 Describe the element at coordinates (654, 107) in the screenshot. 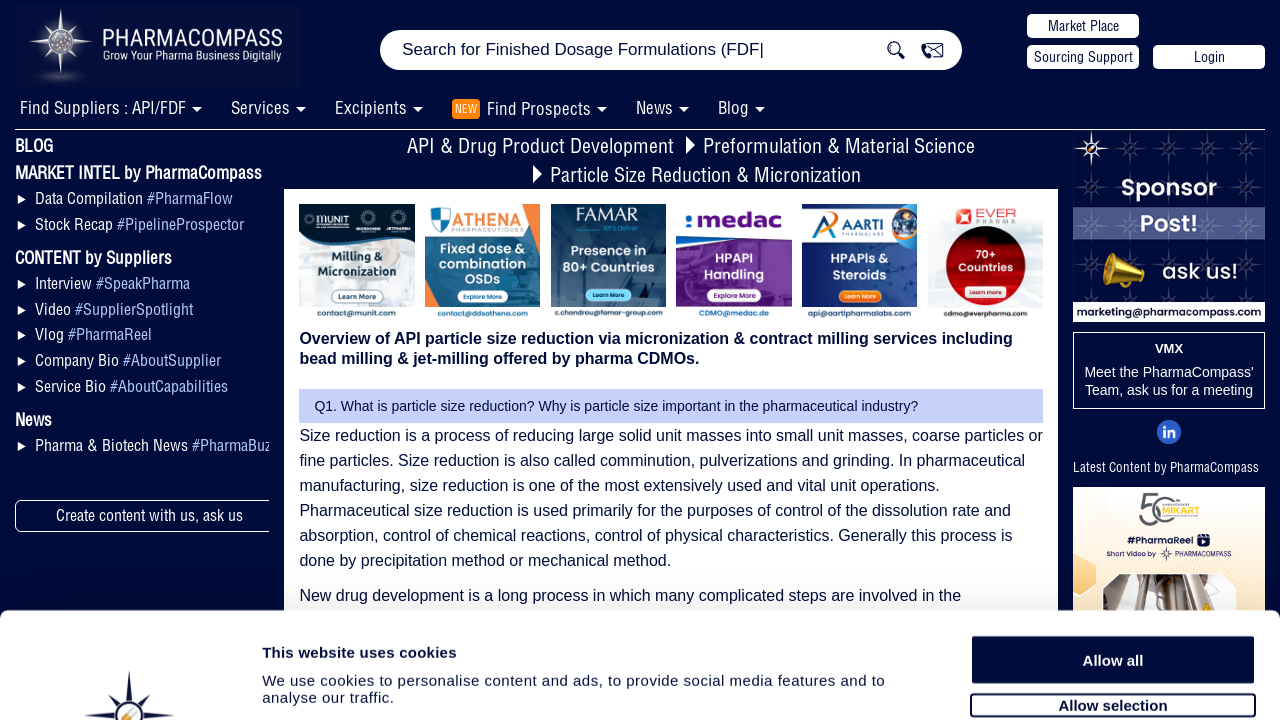

I see `News` at that location.